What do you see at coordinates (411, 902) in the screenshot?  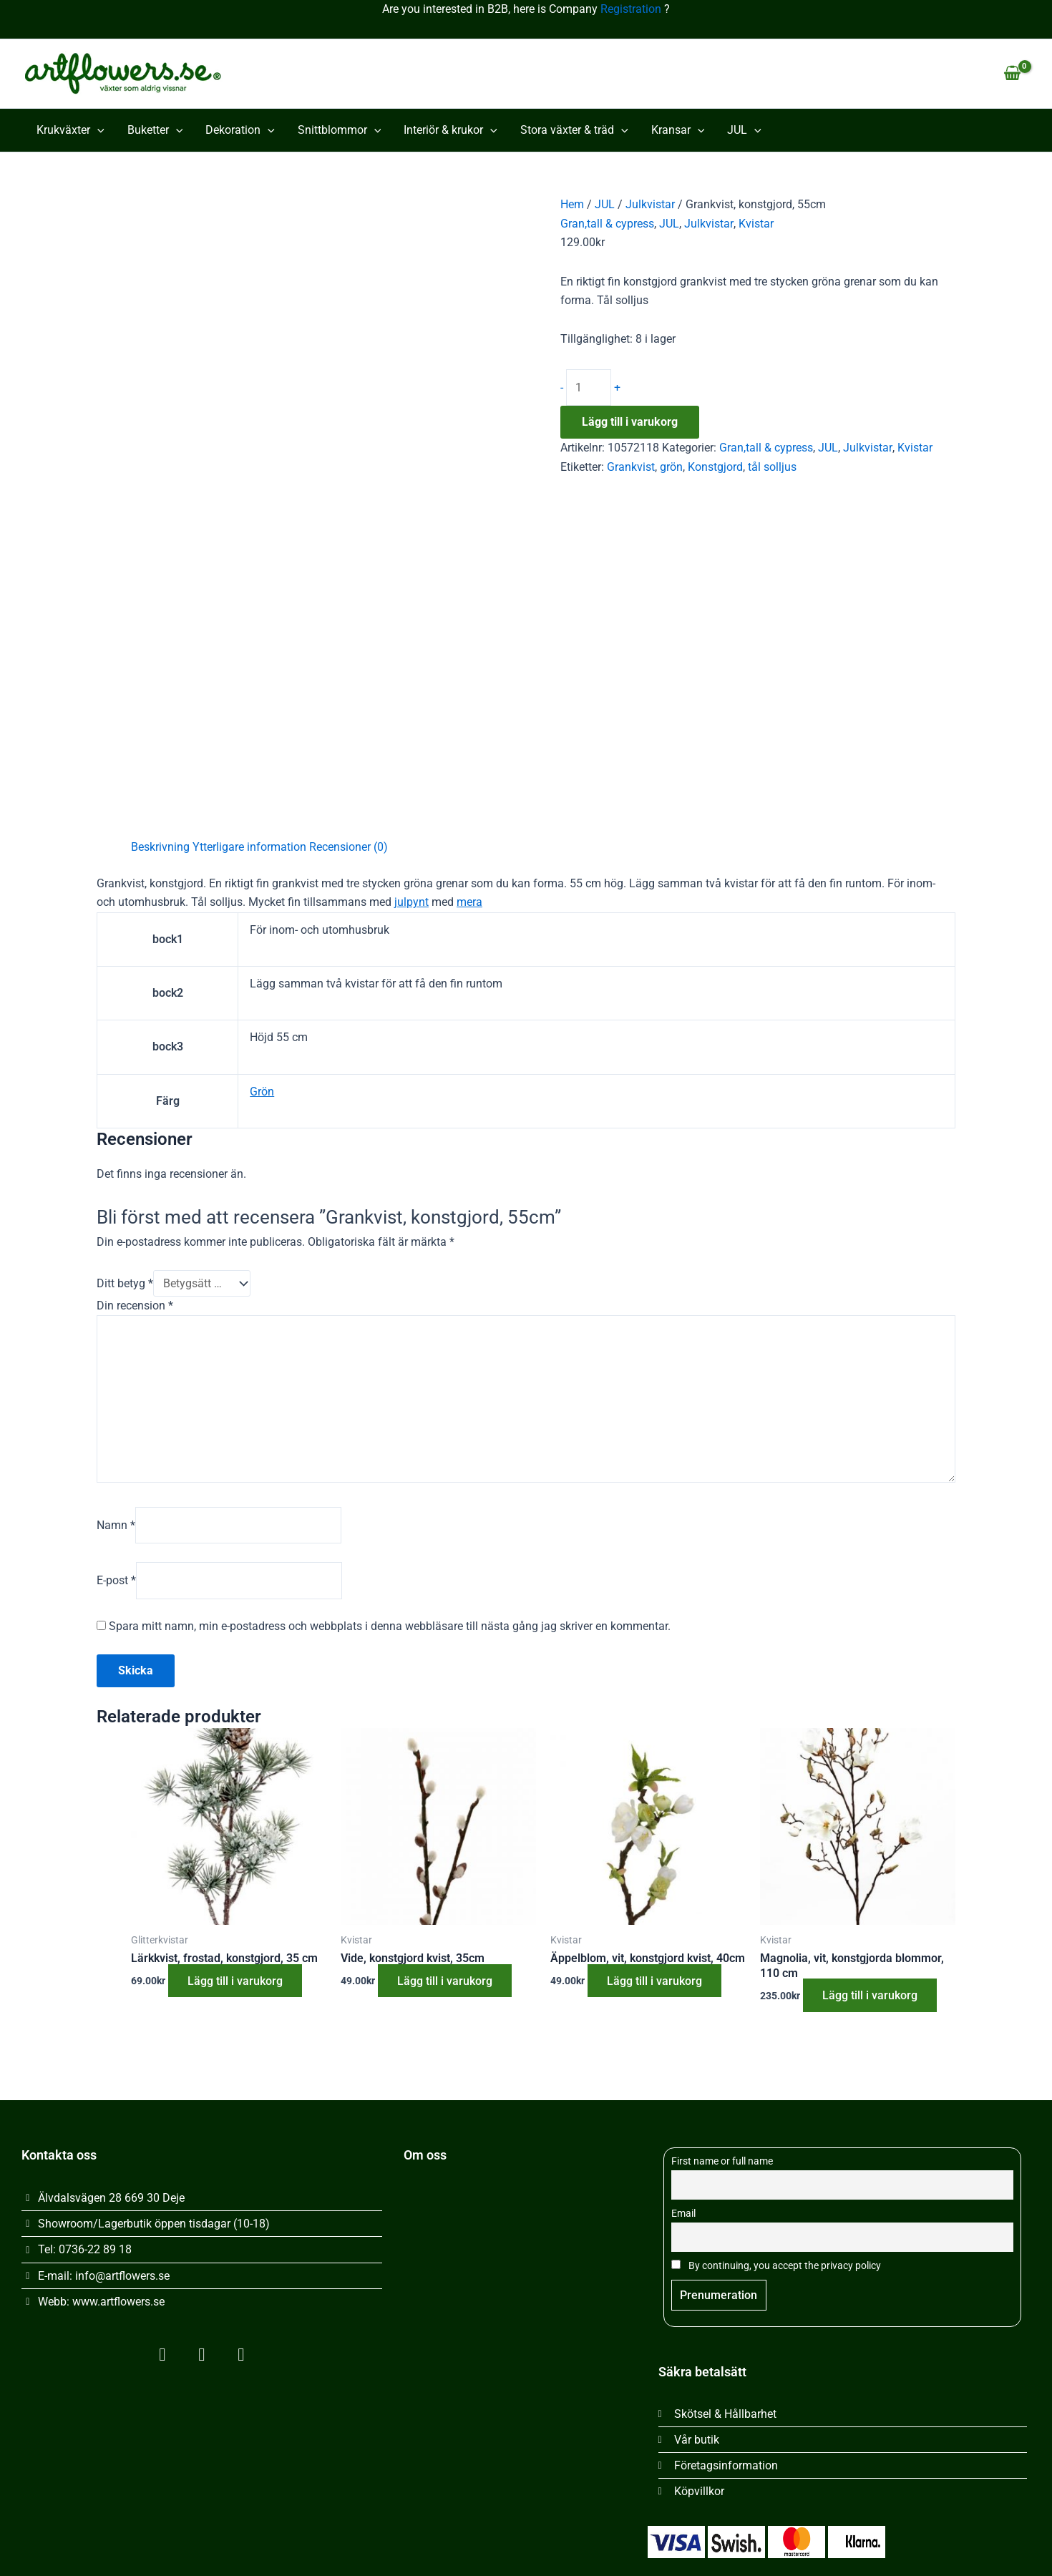 I see `julpynt` at bounding box center [411, 902].